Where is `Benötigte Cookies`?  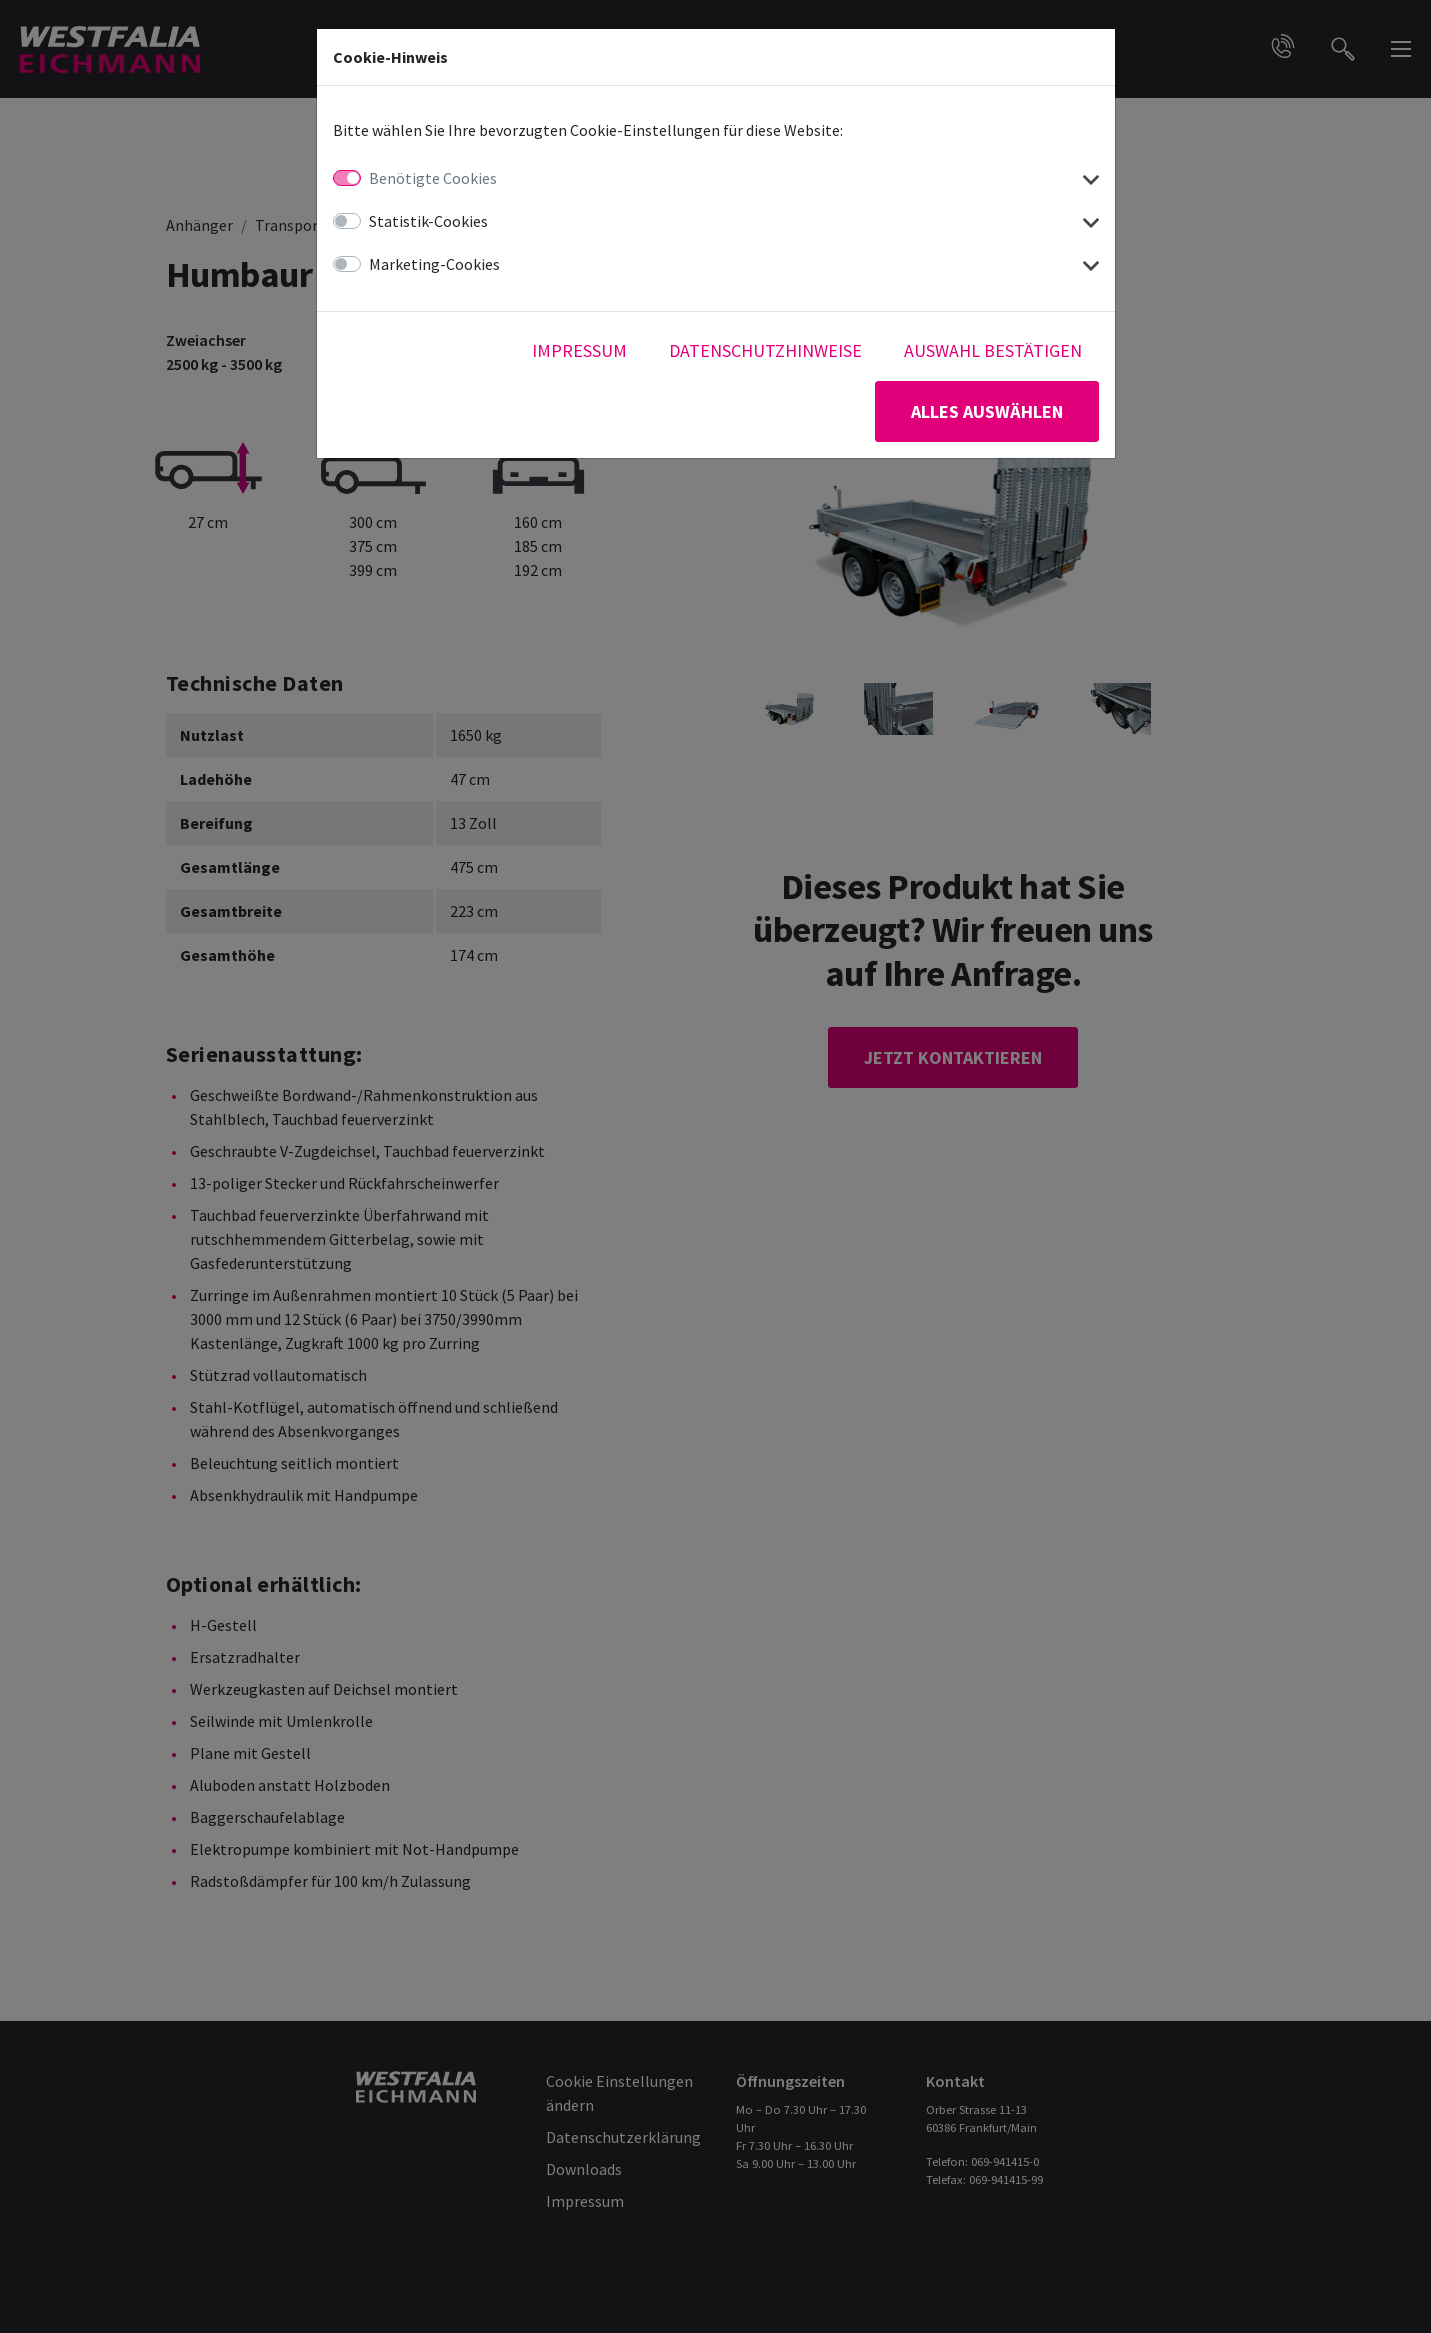
Benötigte Cookies is located at coordinates (433, 178).